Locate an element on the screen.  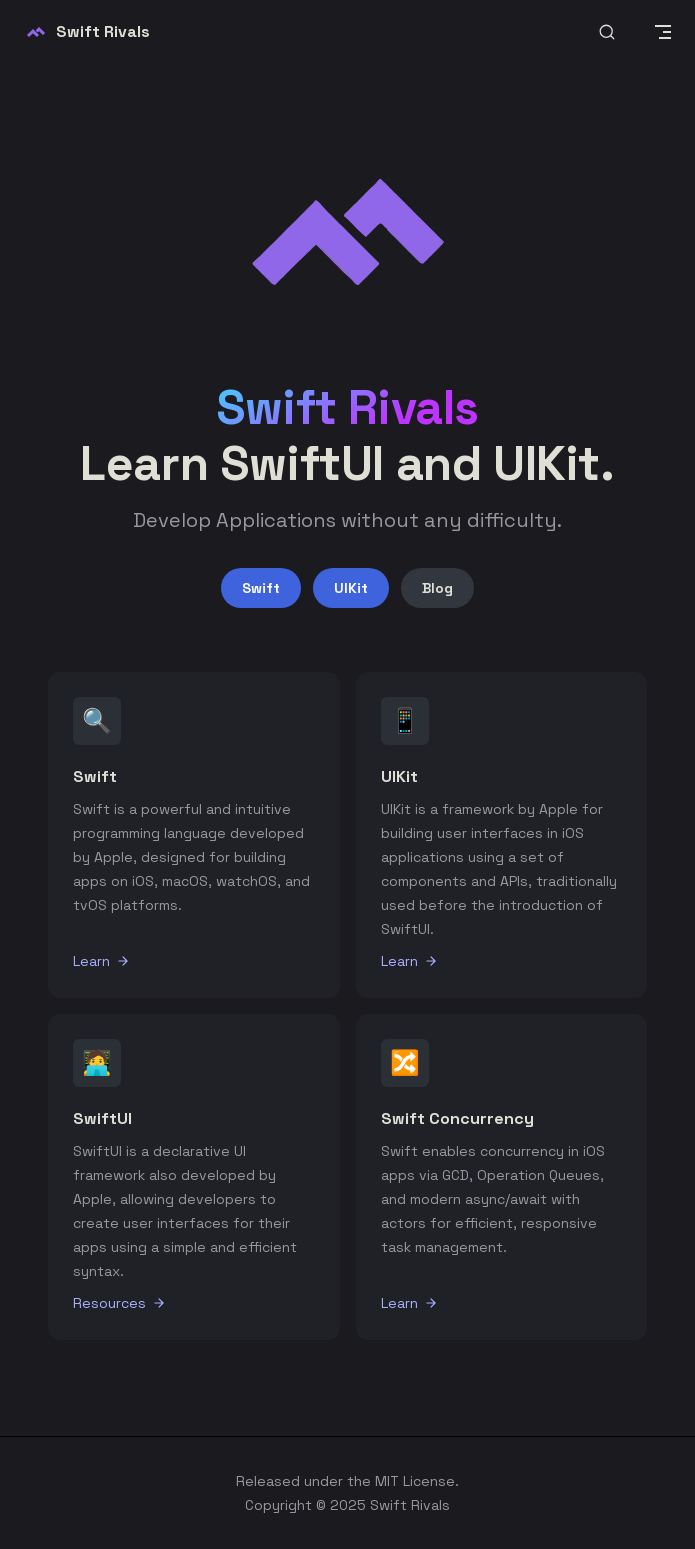
Blog is located at coordinates (437, 588).